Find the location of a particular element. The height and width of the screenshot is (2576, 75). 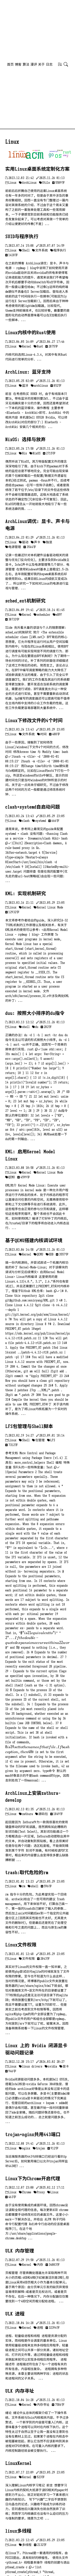

 QEMU is located at coordinates (10, 1177).